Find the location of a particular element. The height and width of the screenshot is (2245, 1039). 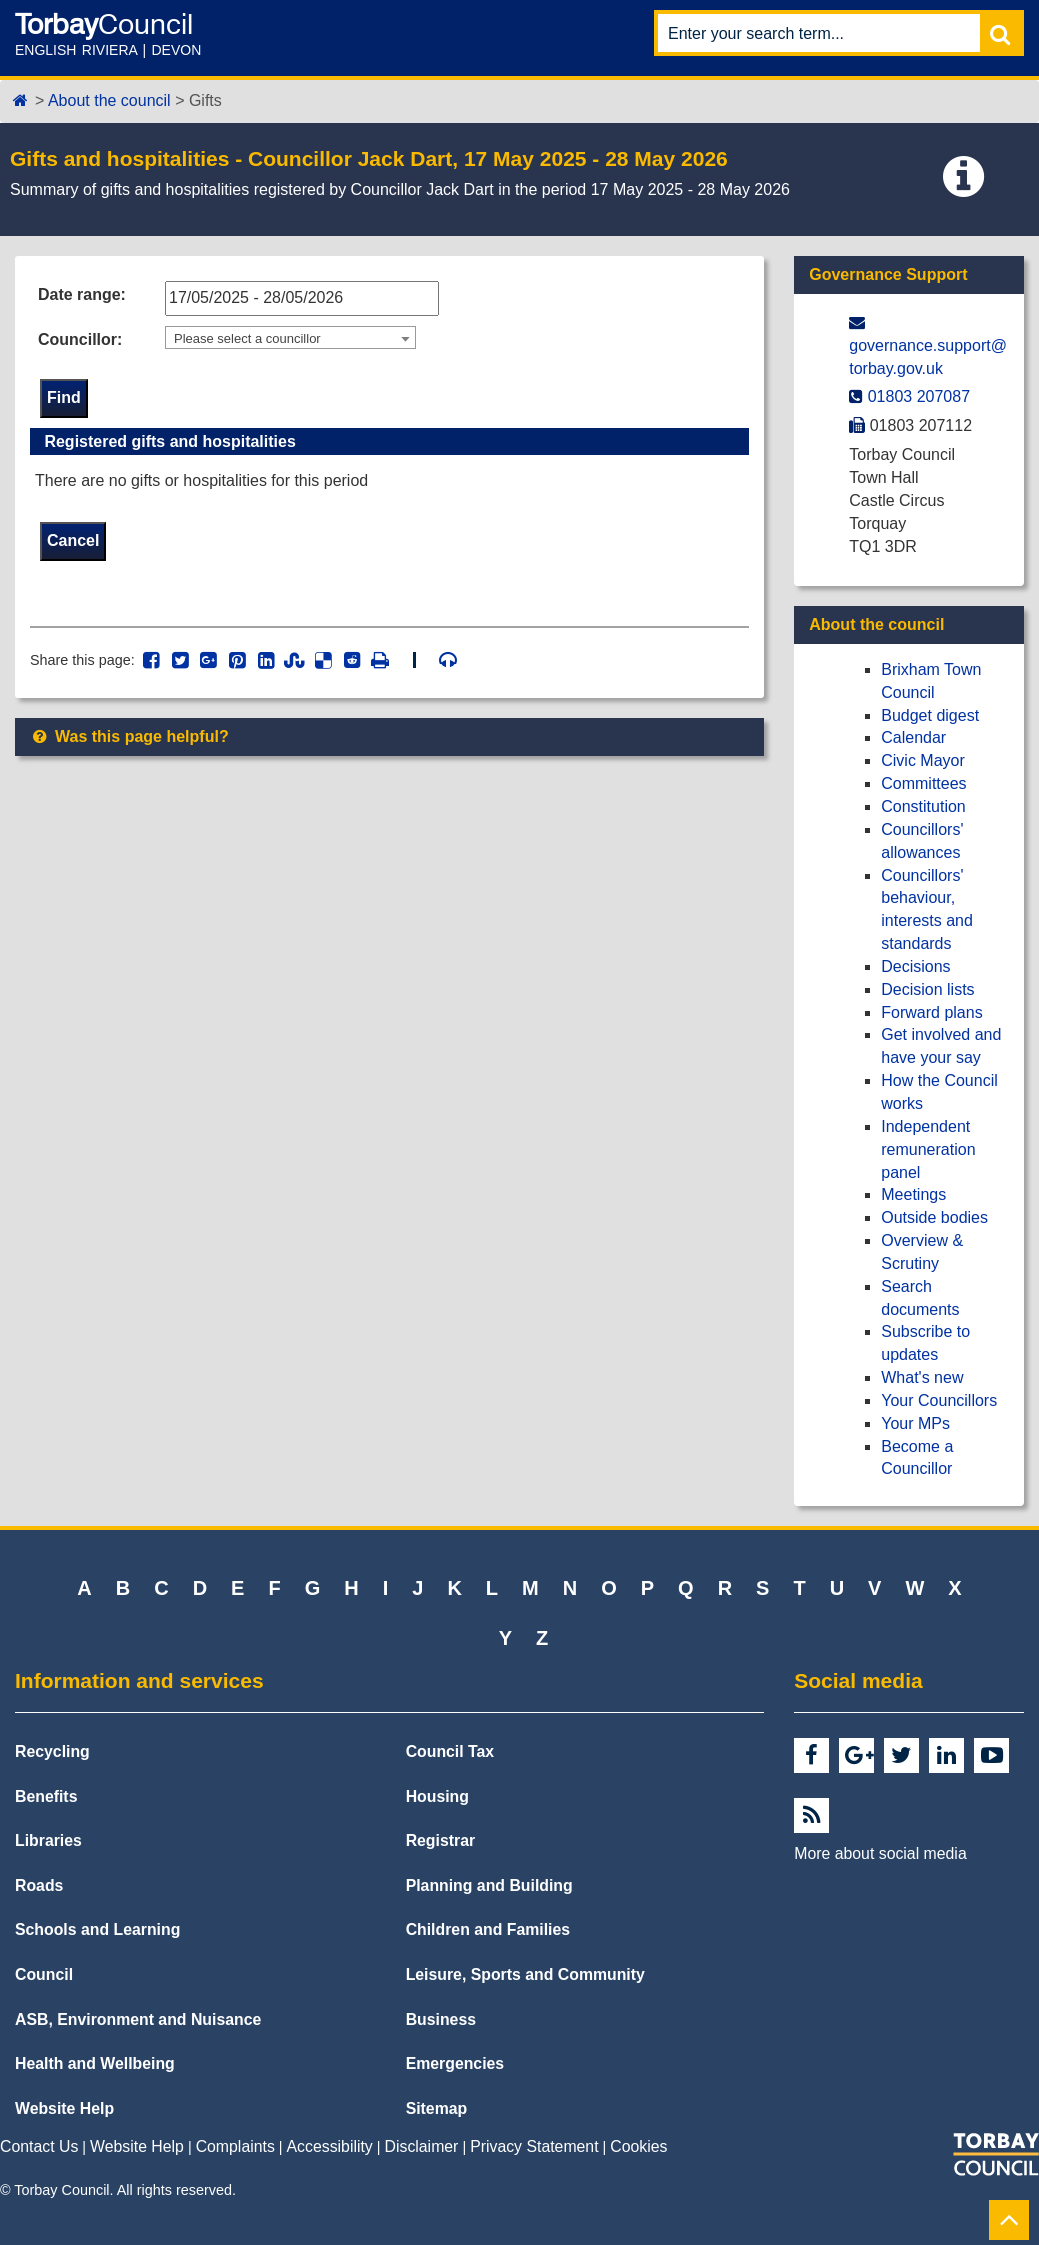

About the council is located at coordinates (109, 100).